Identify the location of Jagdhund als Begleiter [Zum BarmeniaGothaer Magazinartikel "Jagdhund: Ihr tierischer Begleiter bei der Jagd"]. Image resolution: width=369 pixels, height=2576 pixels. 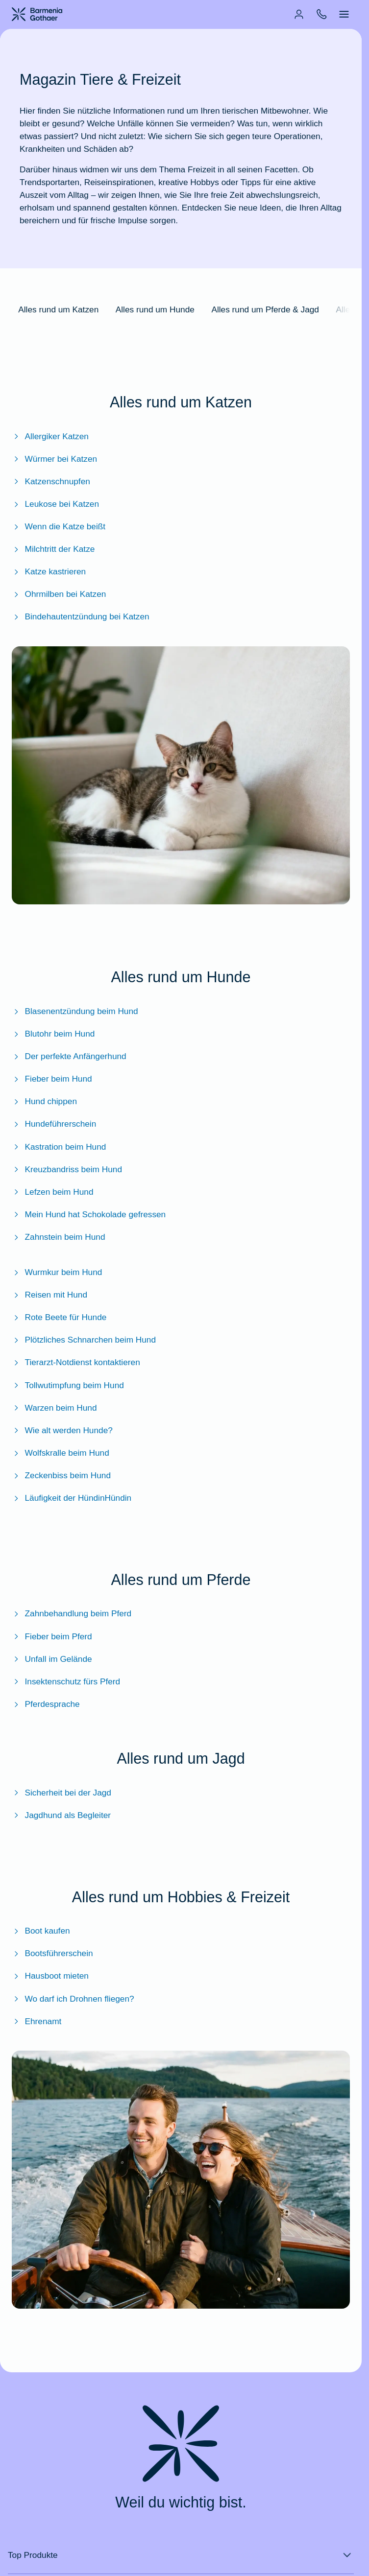
(61, 1815).